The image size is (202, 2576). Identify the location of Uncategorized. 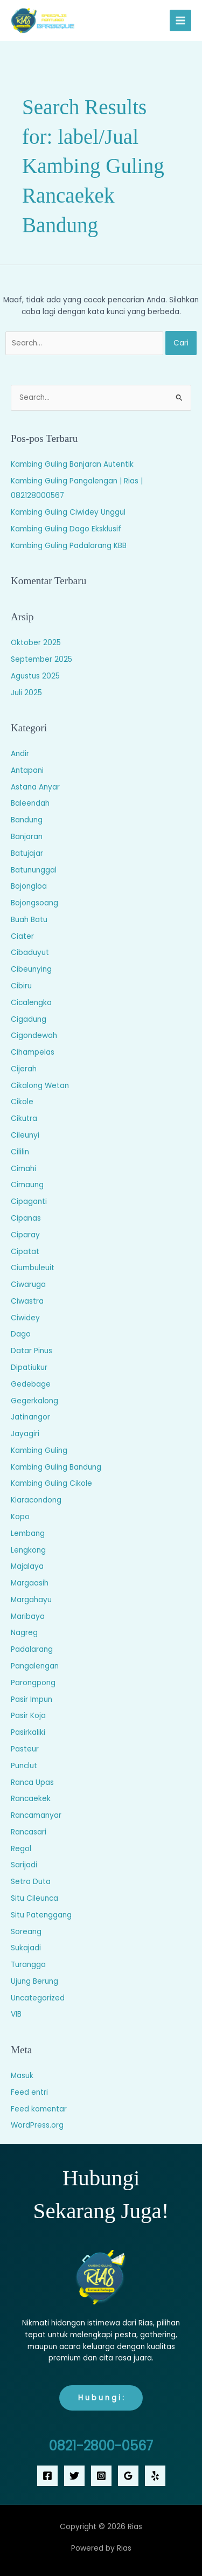
(38, 1998).